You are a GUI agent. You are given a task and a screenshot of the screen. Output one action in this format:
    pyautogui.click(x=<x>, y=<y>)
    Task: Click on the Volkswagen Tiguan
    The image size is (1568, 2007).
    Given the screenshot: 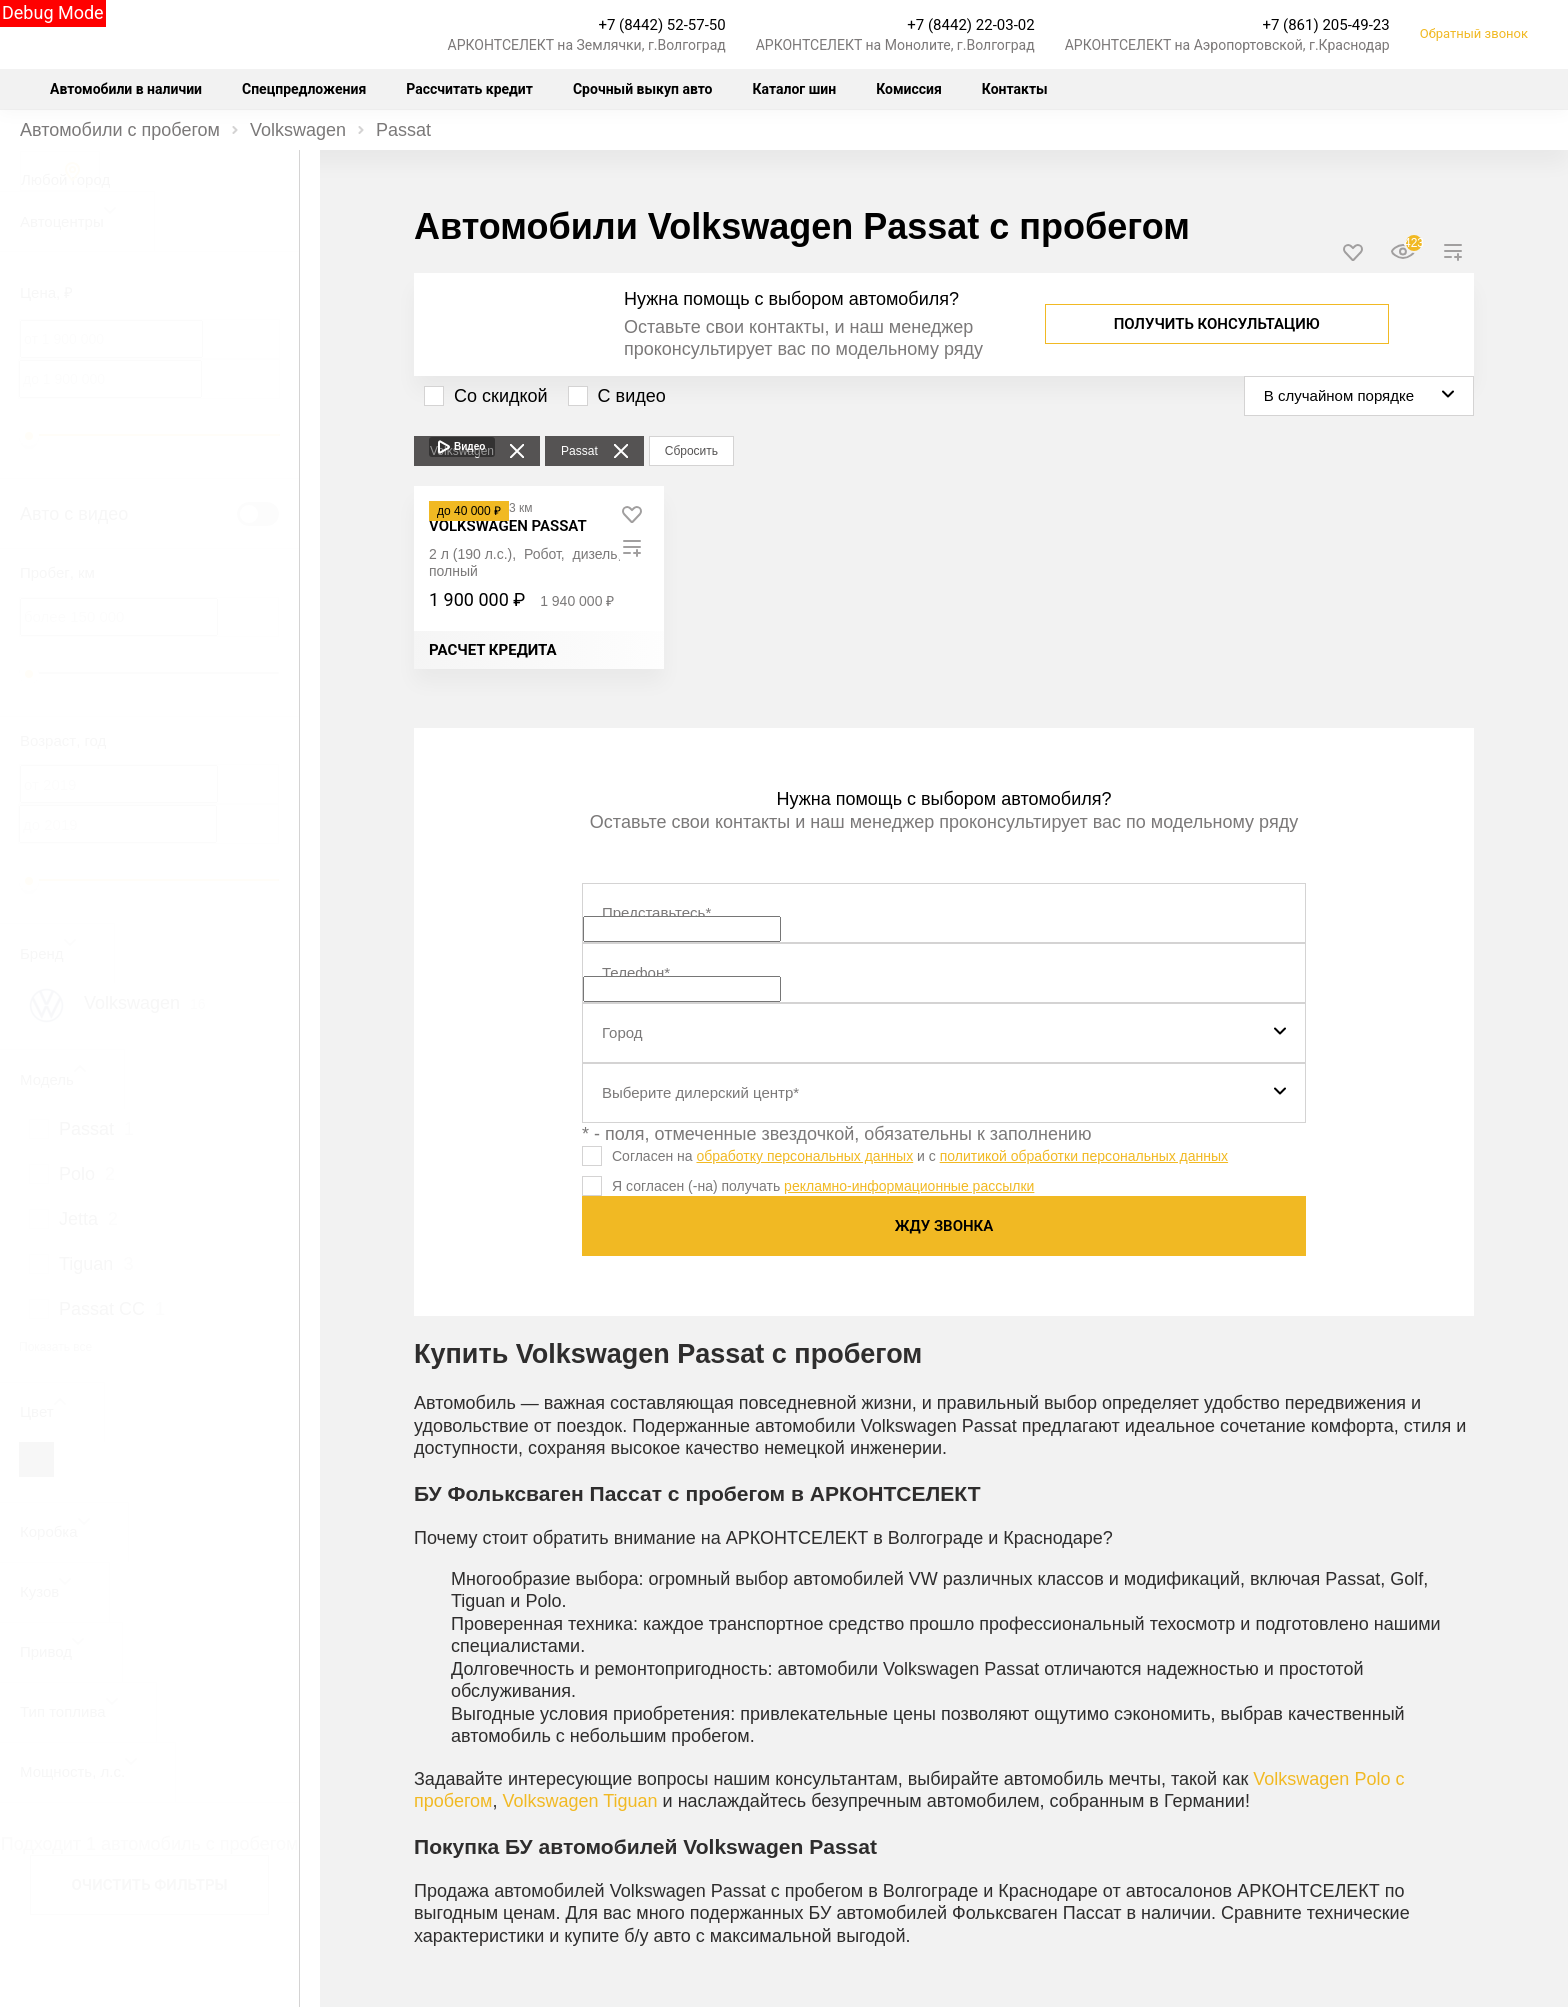 What is the action you would take?
    pyautogui.click(x=579, y=1801)
    